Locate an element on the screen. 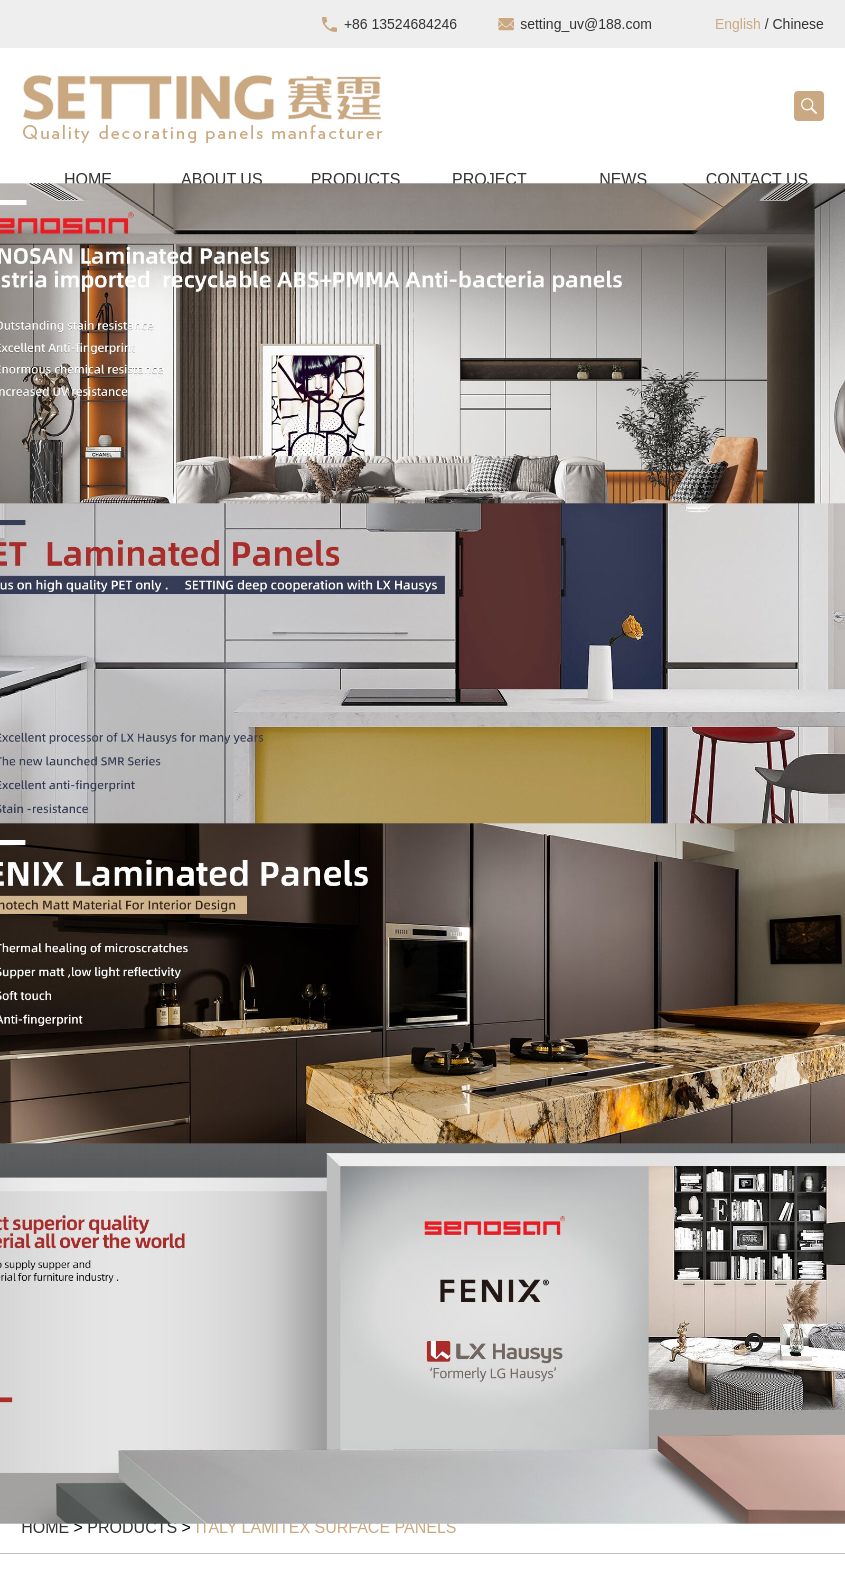 This screenshot has width=845, height=1587. Italy Lamitex surface panels is located at coordinates (325, 1527).